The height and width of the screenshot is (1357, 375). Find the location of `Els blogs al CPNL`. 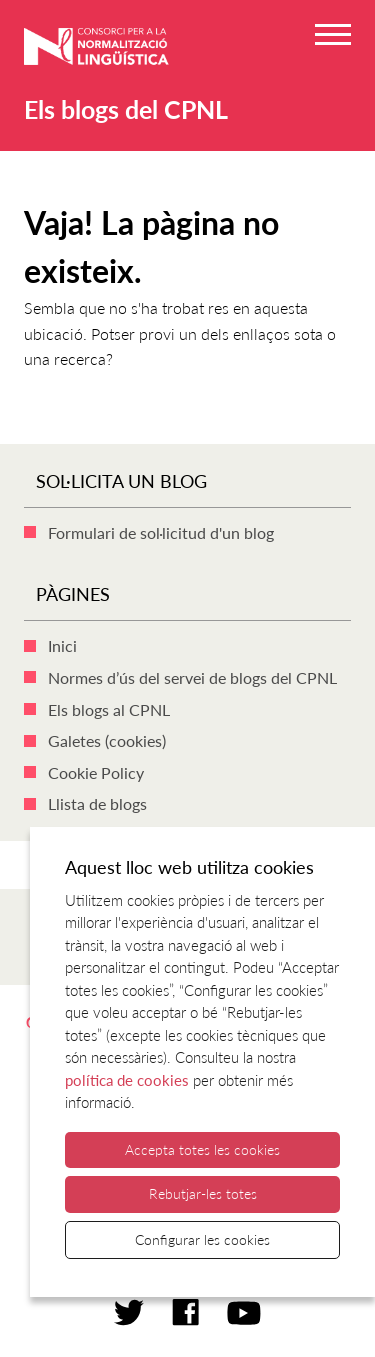

Els blogs al CPNL is located at coordinates (109, 709).